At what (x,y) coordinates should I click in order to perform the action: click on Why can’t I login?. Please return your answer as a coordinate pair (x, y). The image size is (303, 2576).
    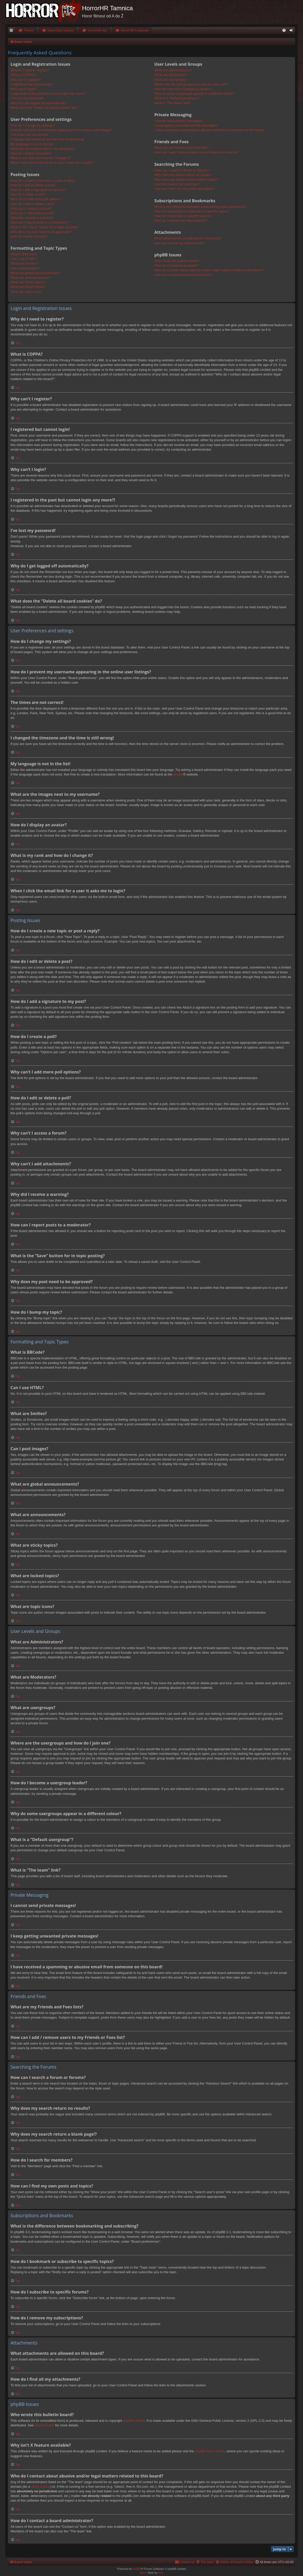
    Looking at the image, I should click on (24, 89).